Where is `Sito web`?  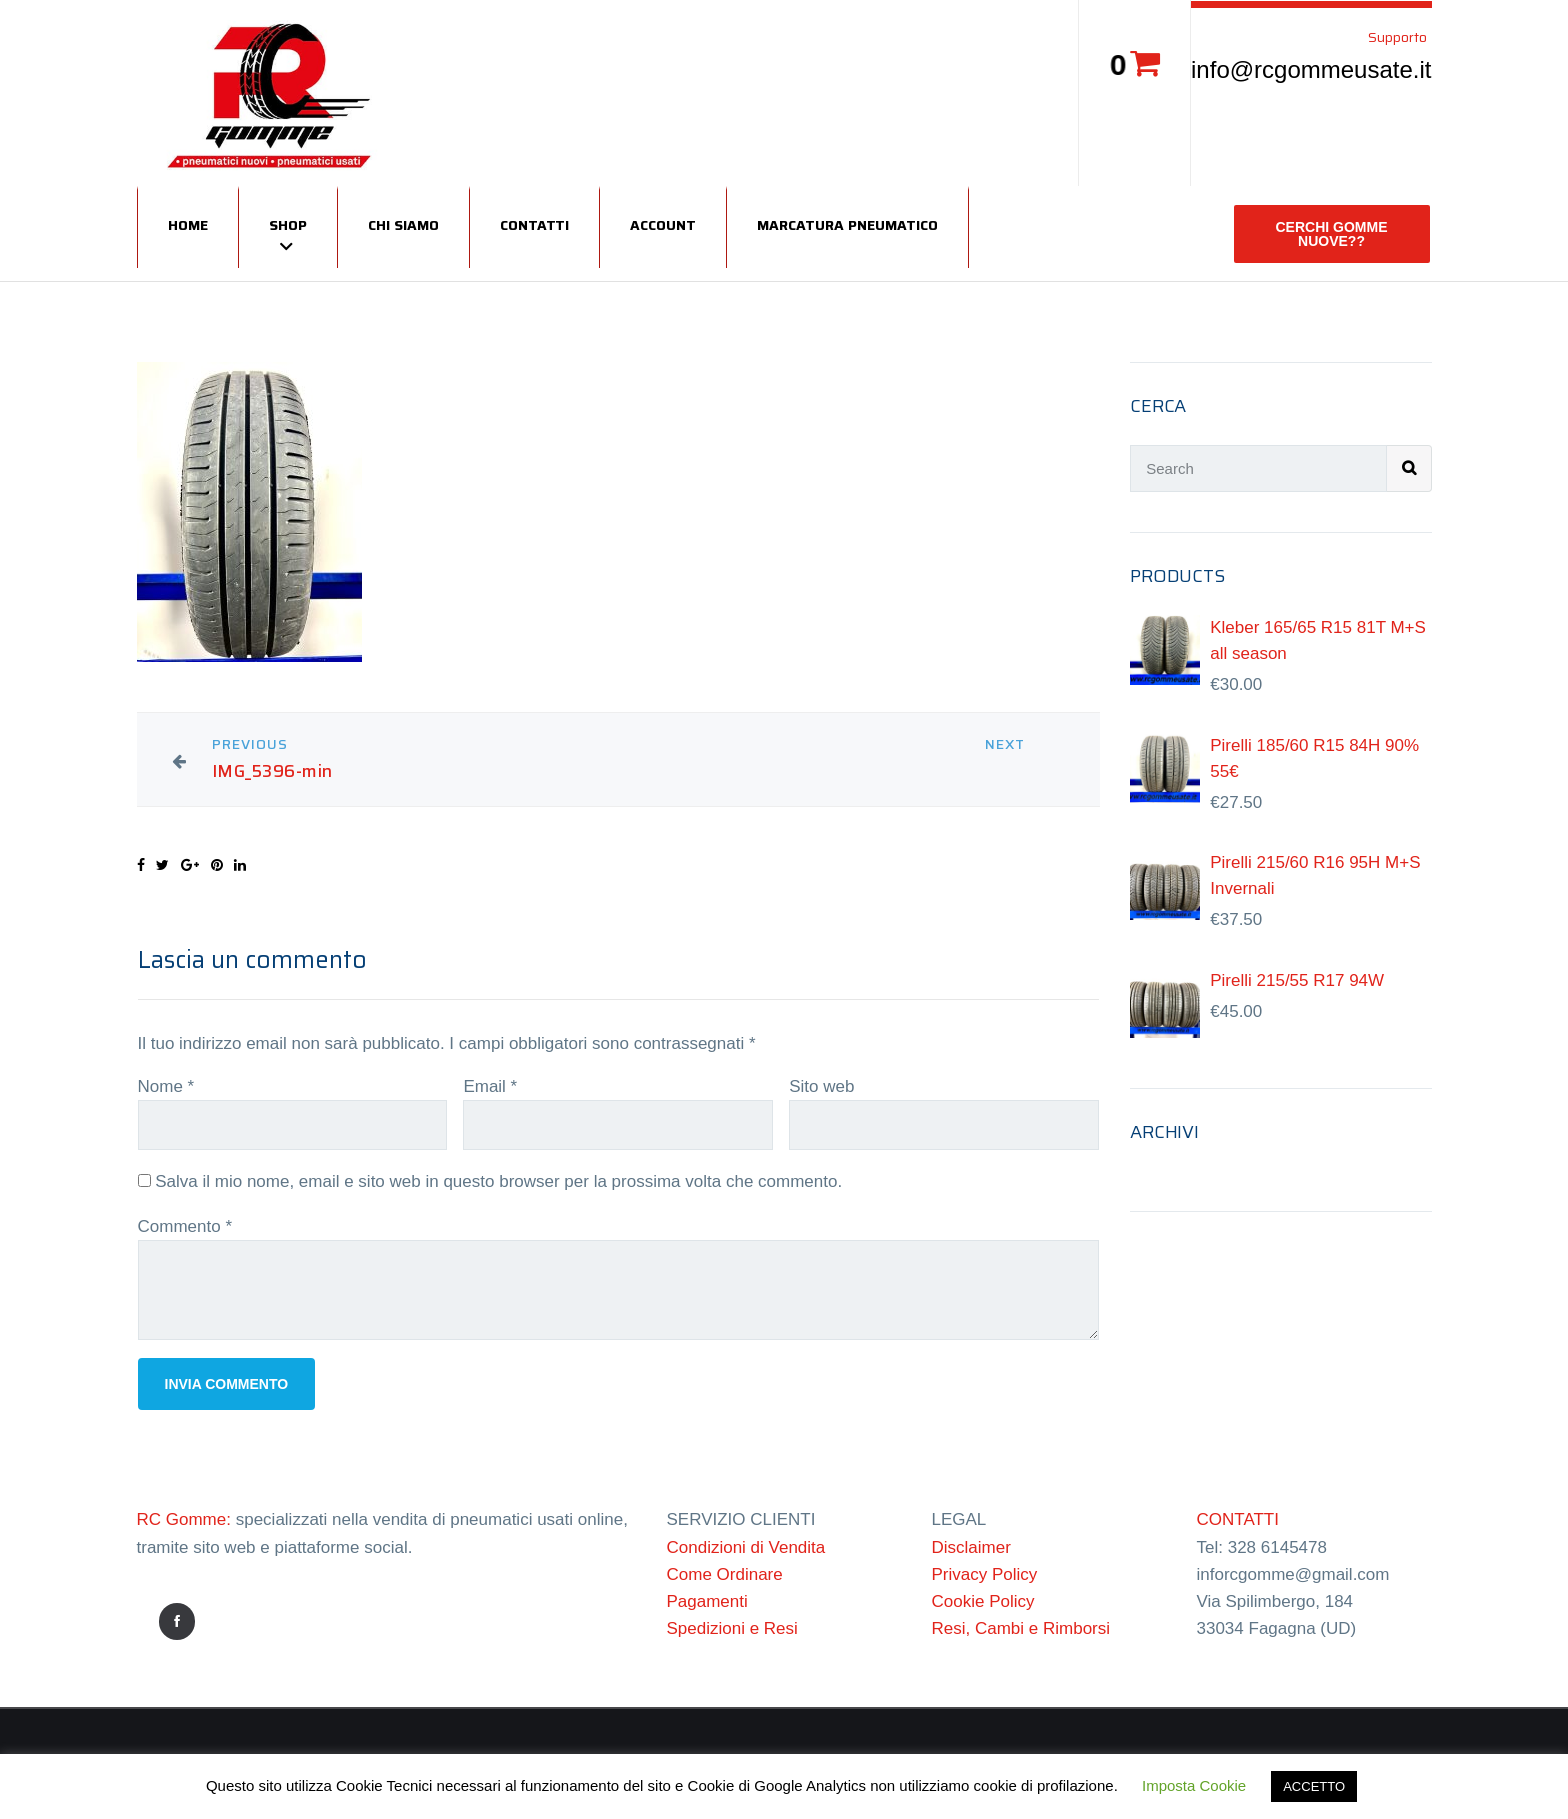
Sito web is located at coordinates (821, 1086).